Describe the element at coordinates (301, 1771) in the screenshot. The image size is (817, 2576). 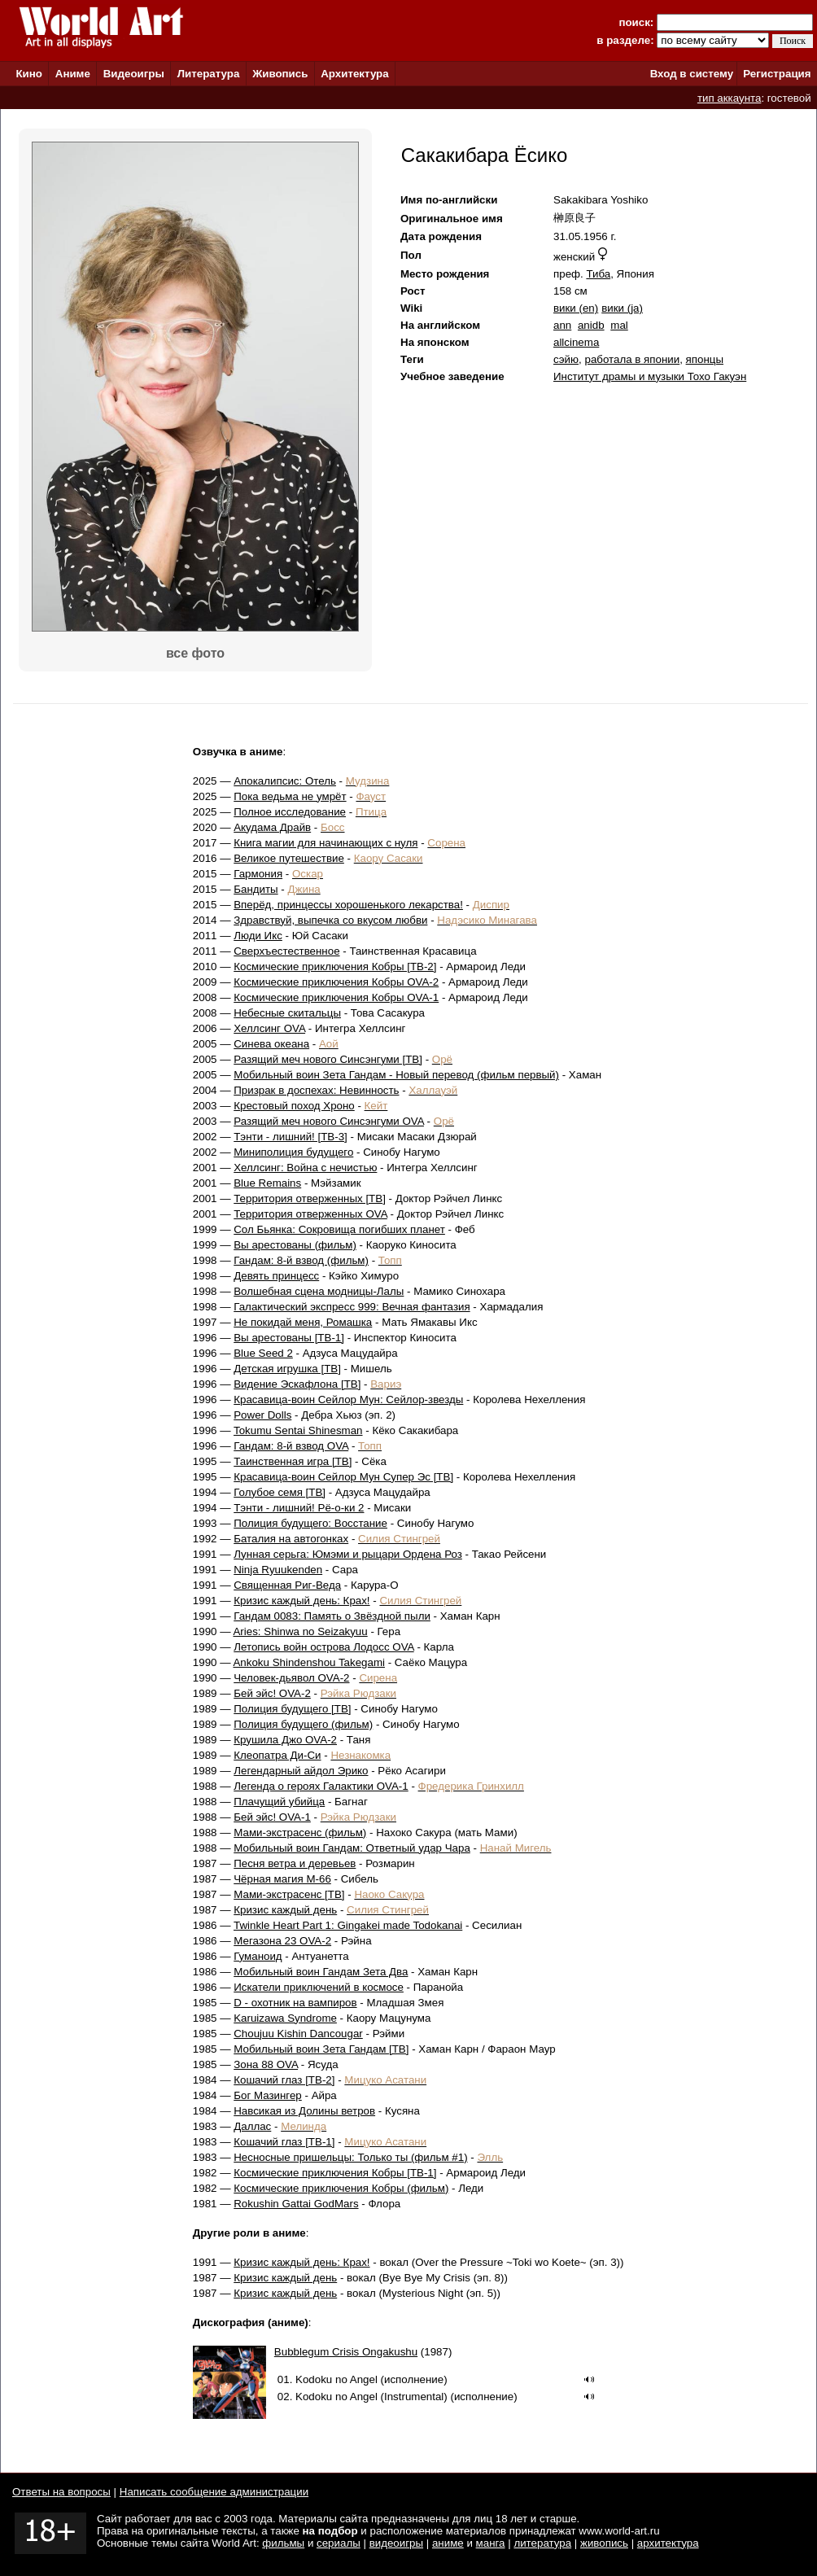
I see `Легендарный айдол Эрико` at that location.